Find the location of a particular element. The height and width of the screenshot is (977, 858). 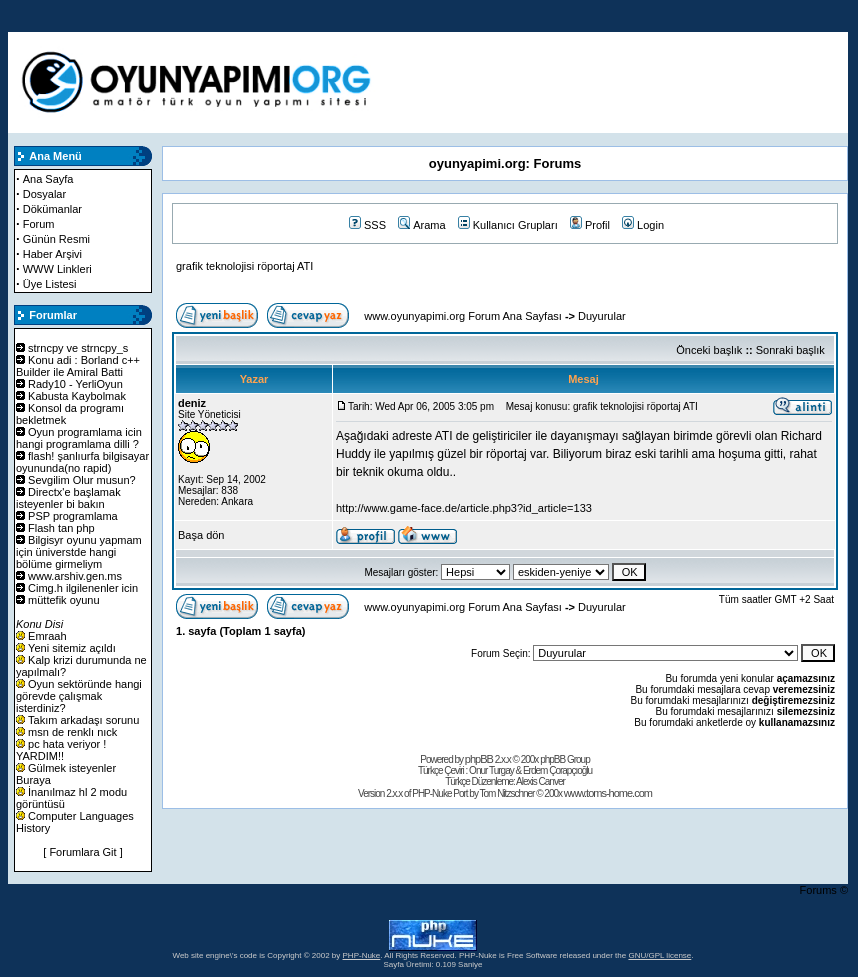

Dökümanlar is located at coordinates (52, 209).